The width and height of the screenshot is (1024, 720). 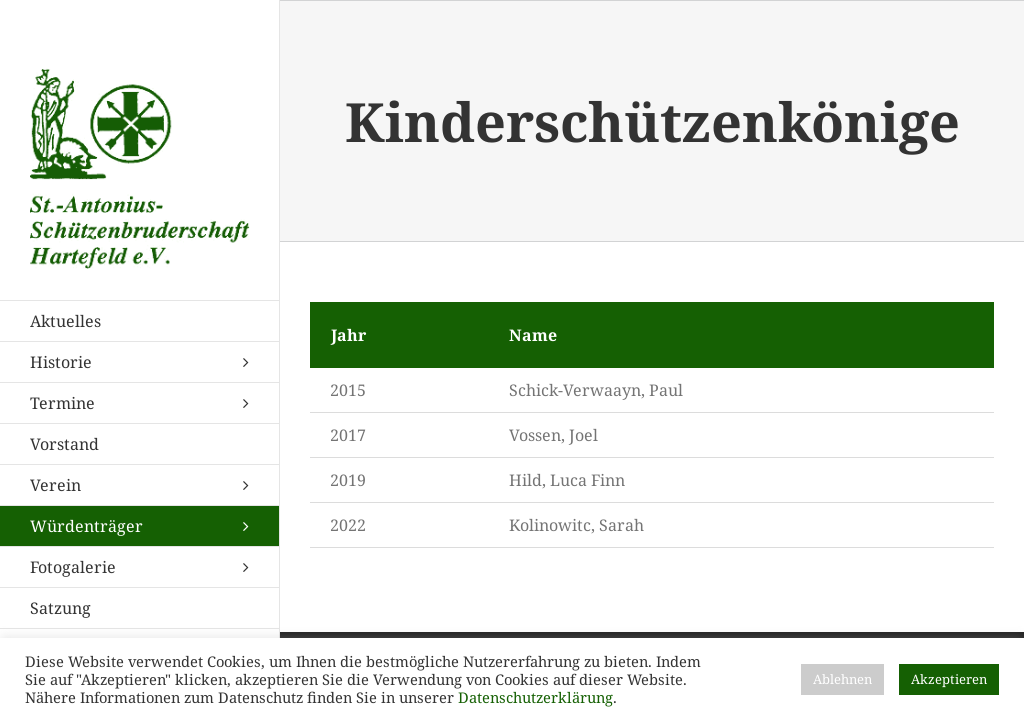 I want to click on Ablehnen [button], so click(x=842, y=679).